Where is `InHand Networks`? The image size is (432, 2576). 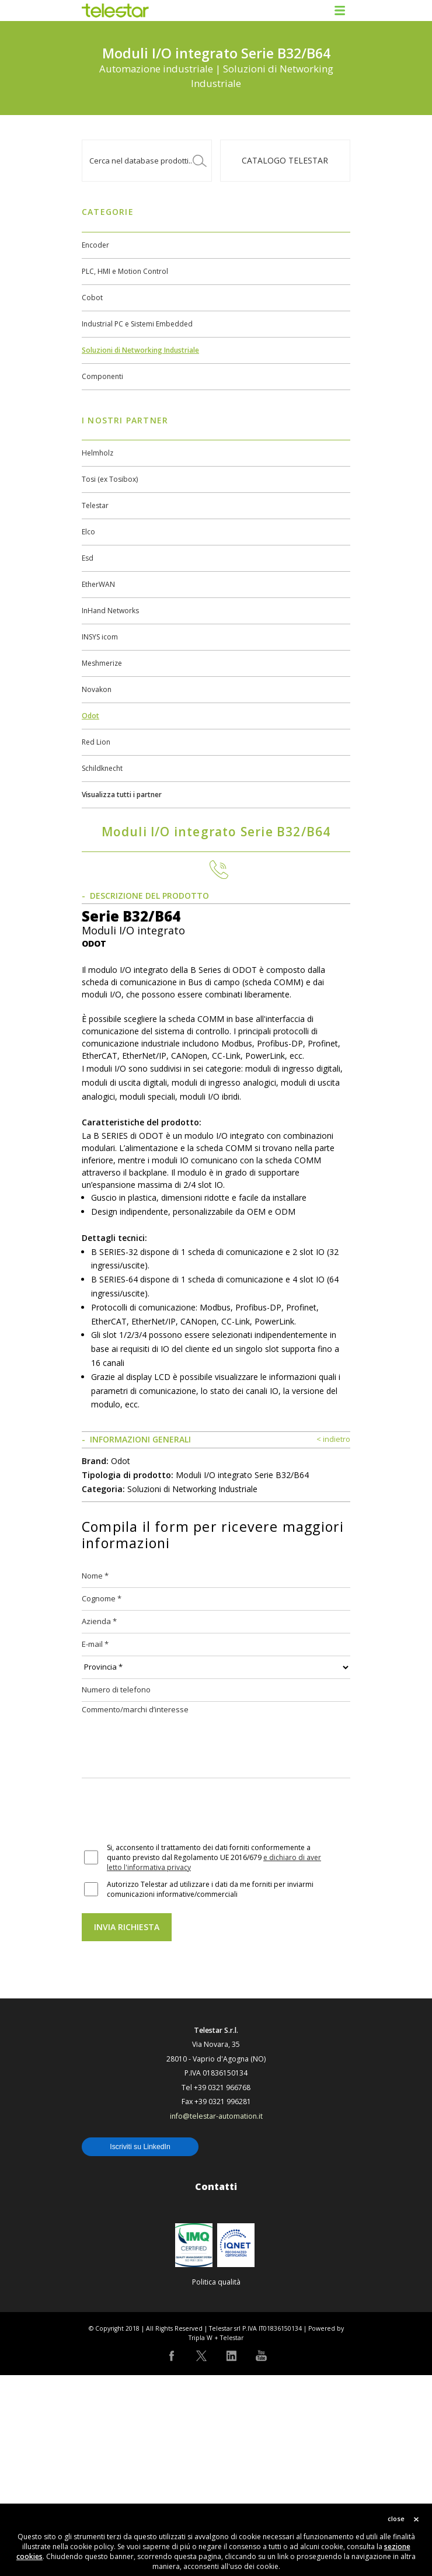 InHand Networks is located at coordinates (110, 611).